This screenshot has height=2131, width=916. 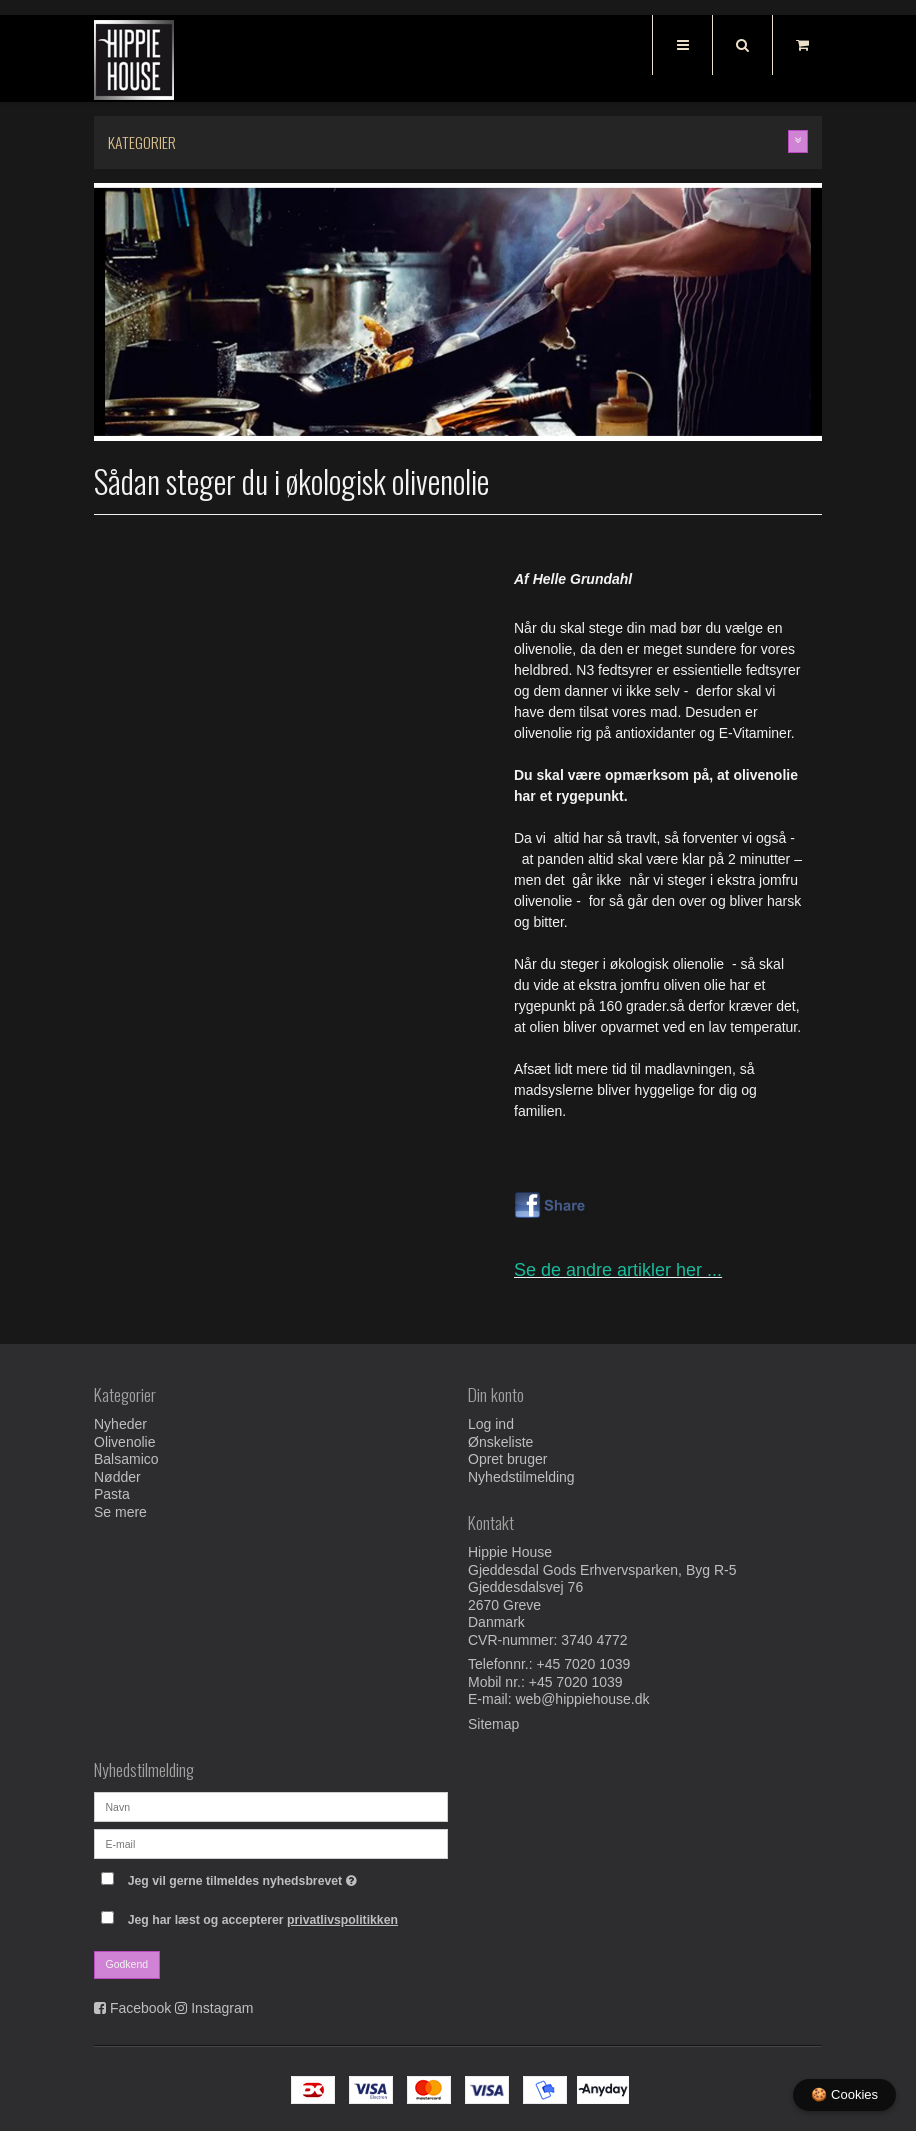 I want to click on Se mere, so click(x=120, y=1512).